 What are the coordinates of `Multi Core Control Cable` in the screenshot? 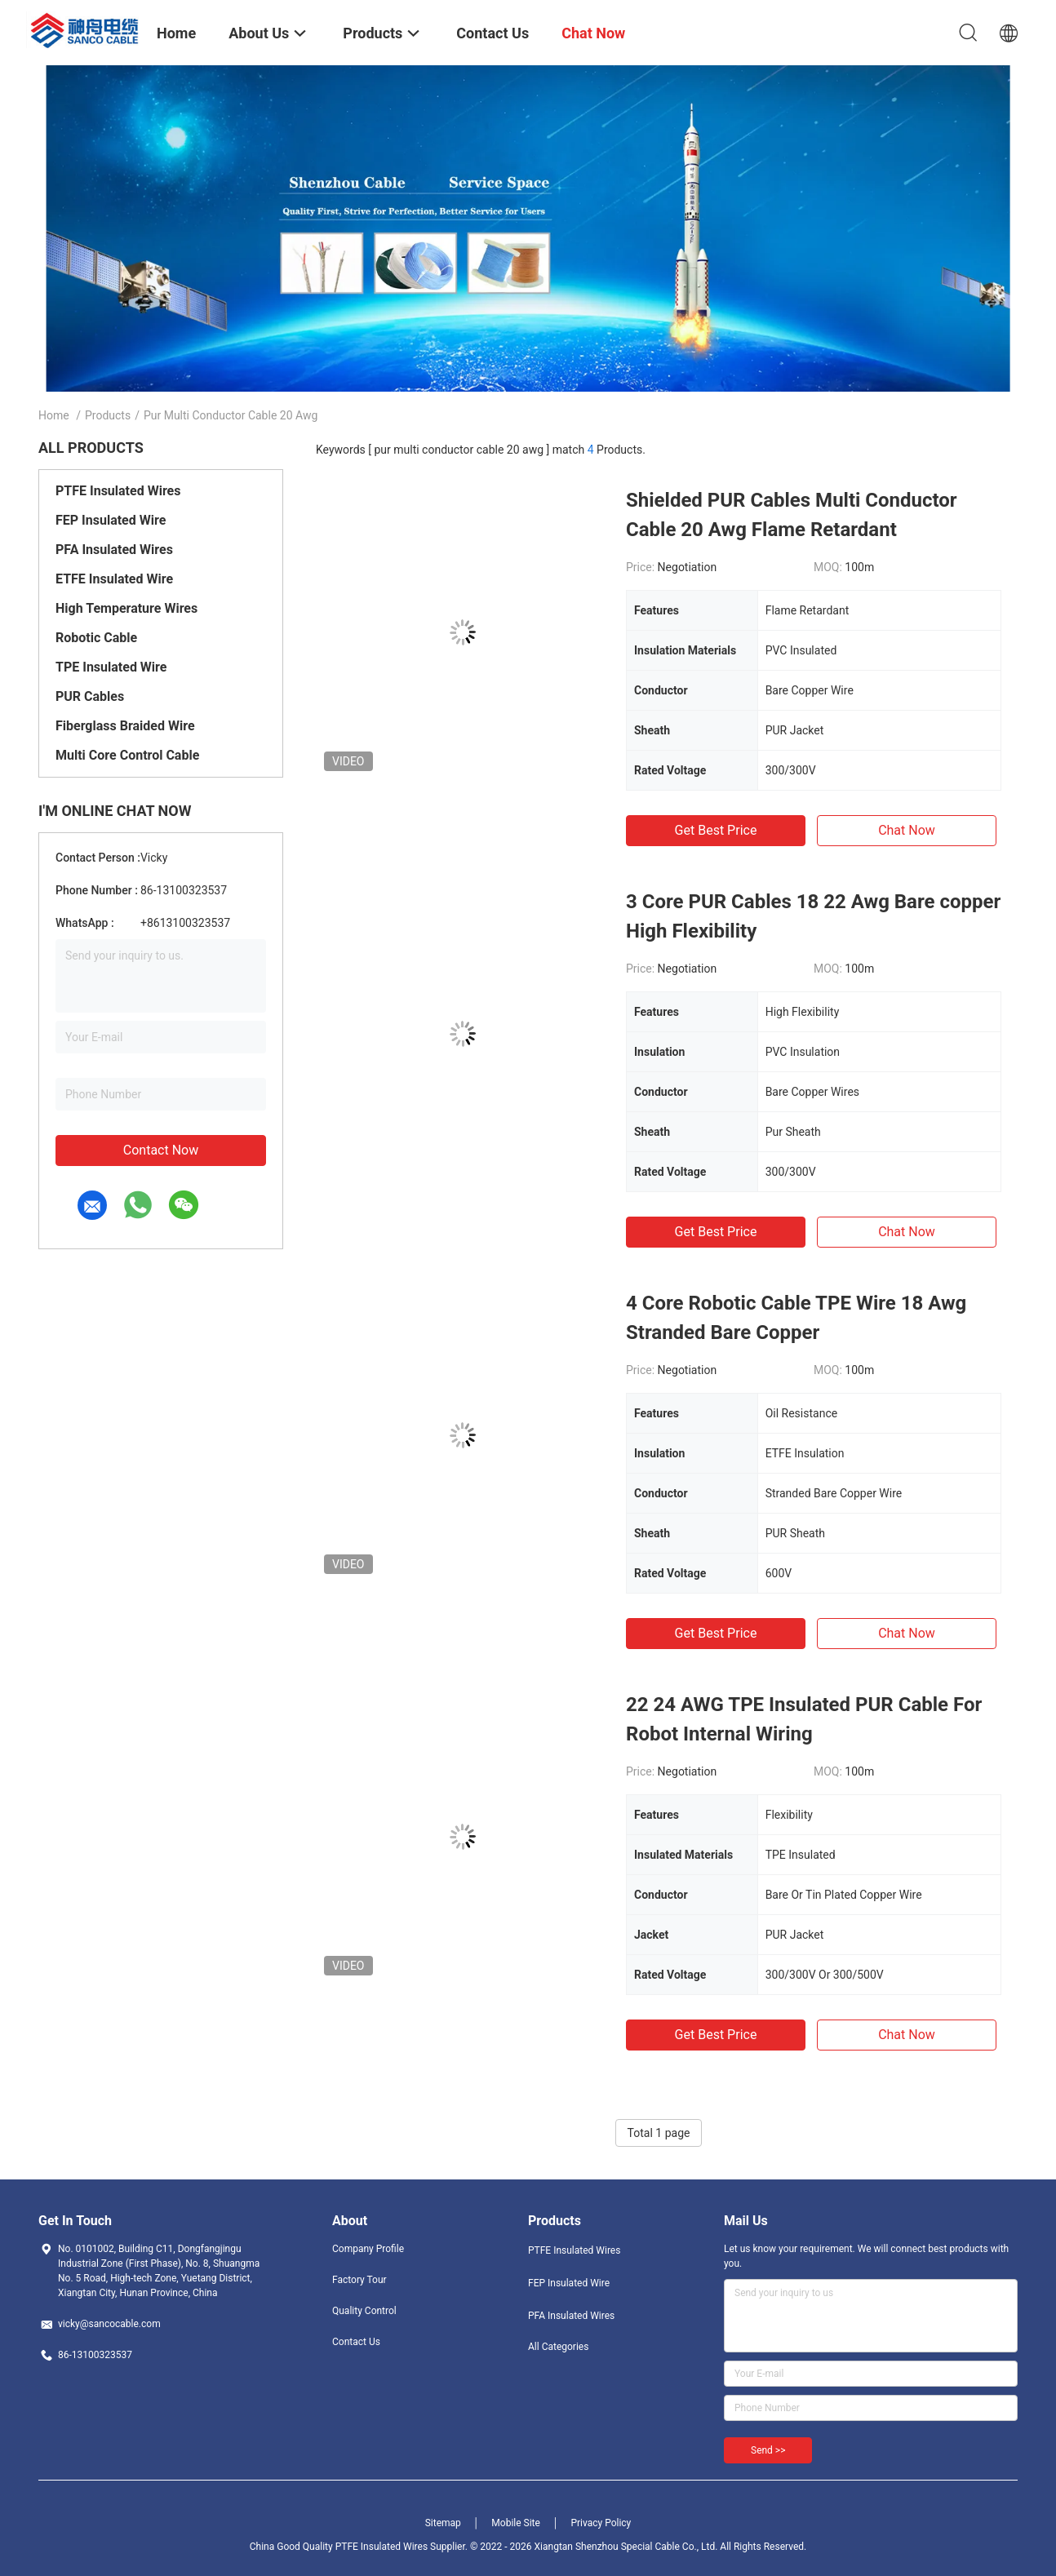 It's located at (127, 755).